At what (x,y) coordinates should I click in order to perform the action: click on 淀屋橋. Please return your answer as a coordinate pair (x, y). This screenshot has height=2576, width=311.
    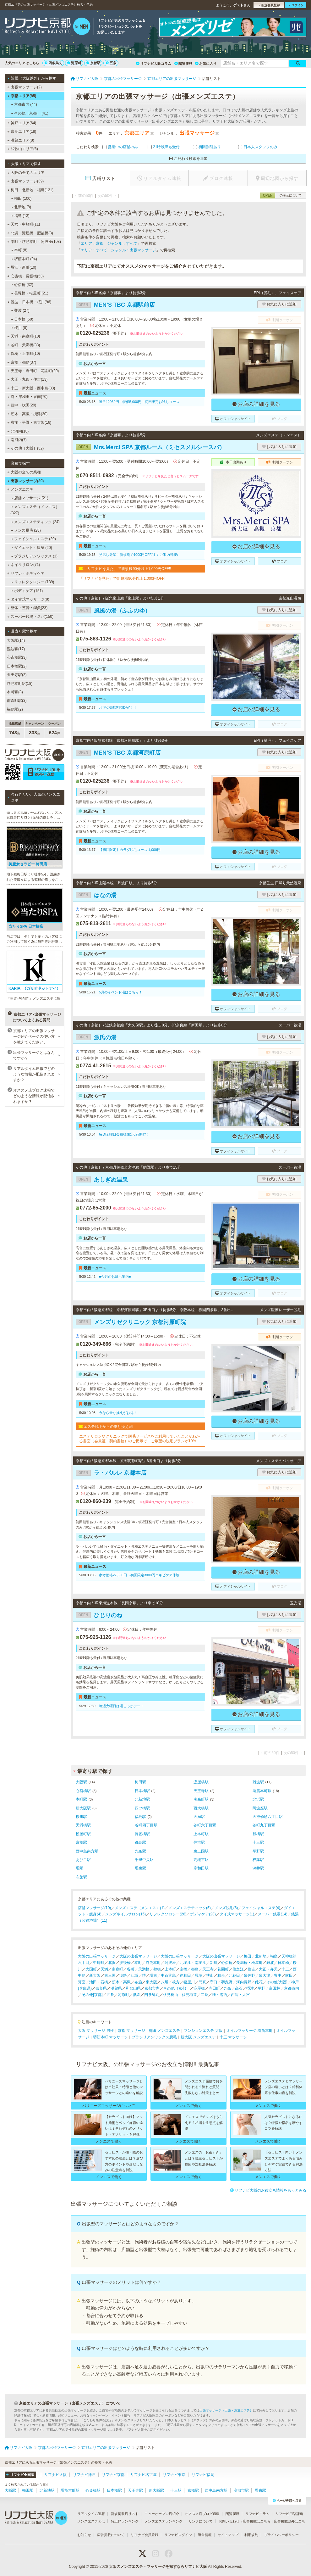
    Looking at the image, I should click on (199, 1988).